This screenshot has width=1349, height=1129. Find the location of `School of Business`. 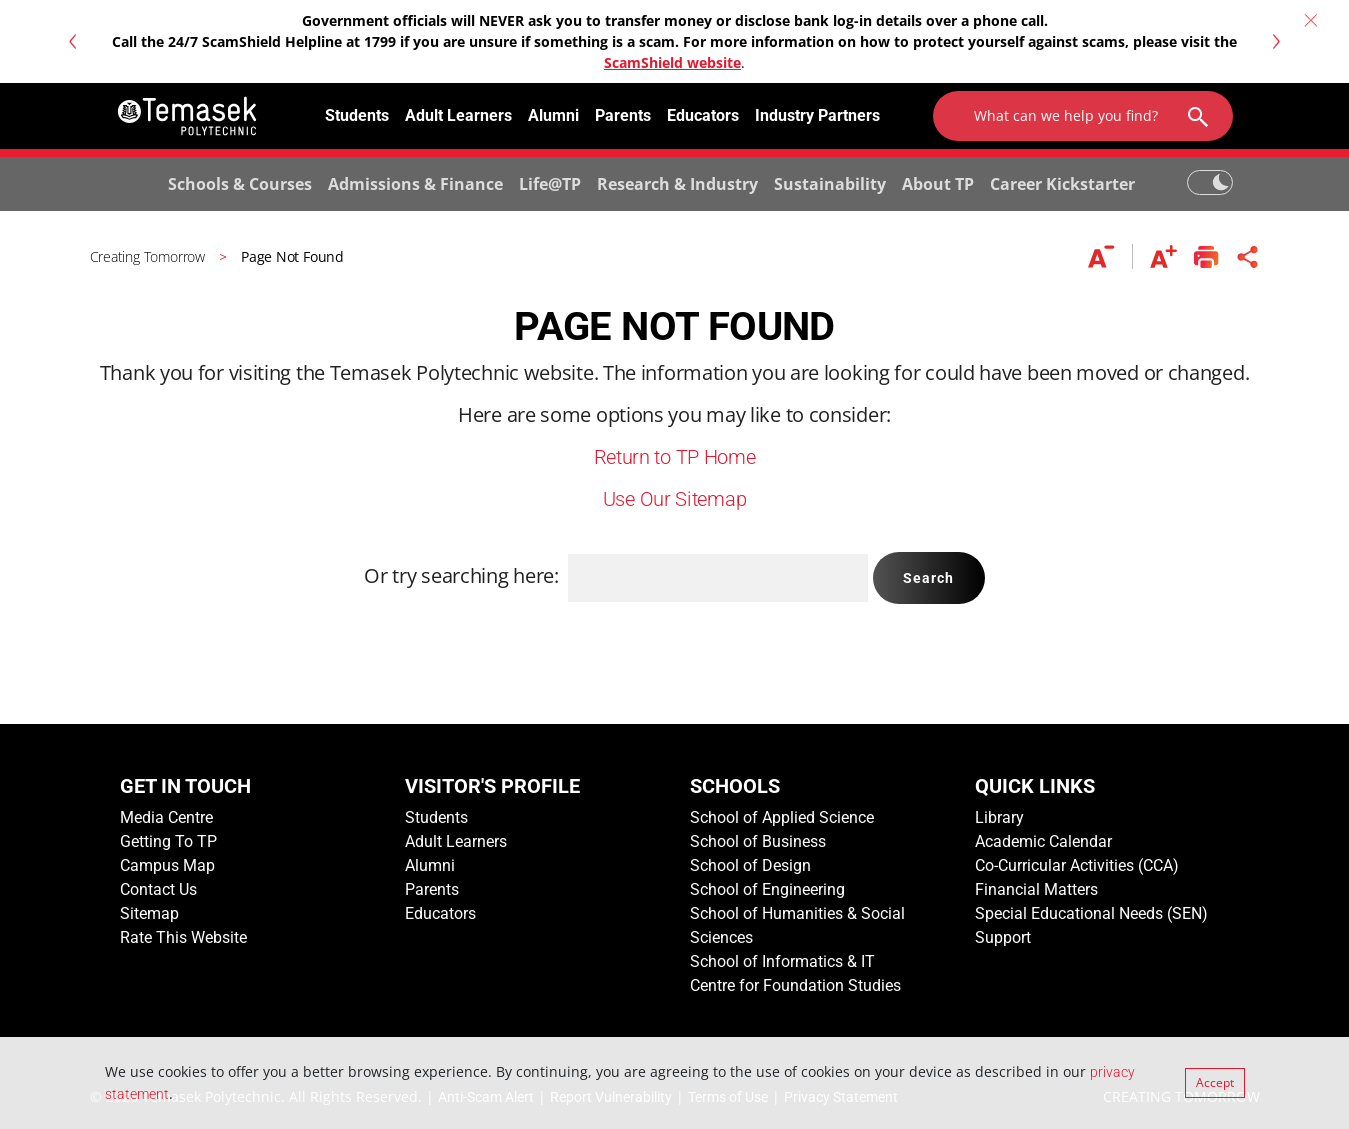

School of Business is located at coordinates (758, 841).